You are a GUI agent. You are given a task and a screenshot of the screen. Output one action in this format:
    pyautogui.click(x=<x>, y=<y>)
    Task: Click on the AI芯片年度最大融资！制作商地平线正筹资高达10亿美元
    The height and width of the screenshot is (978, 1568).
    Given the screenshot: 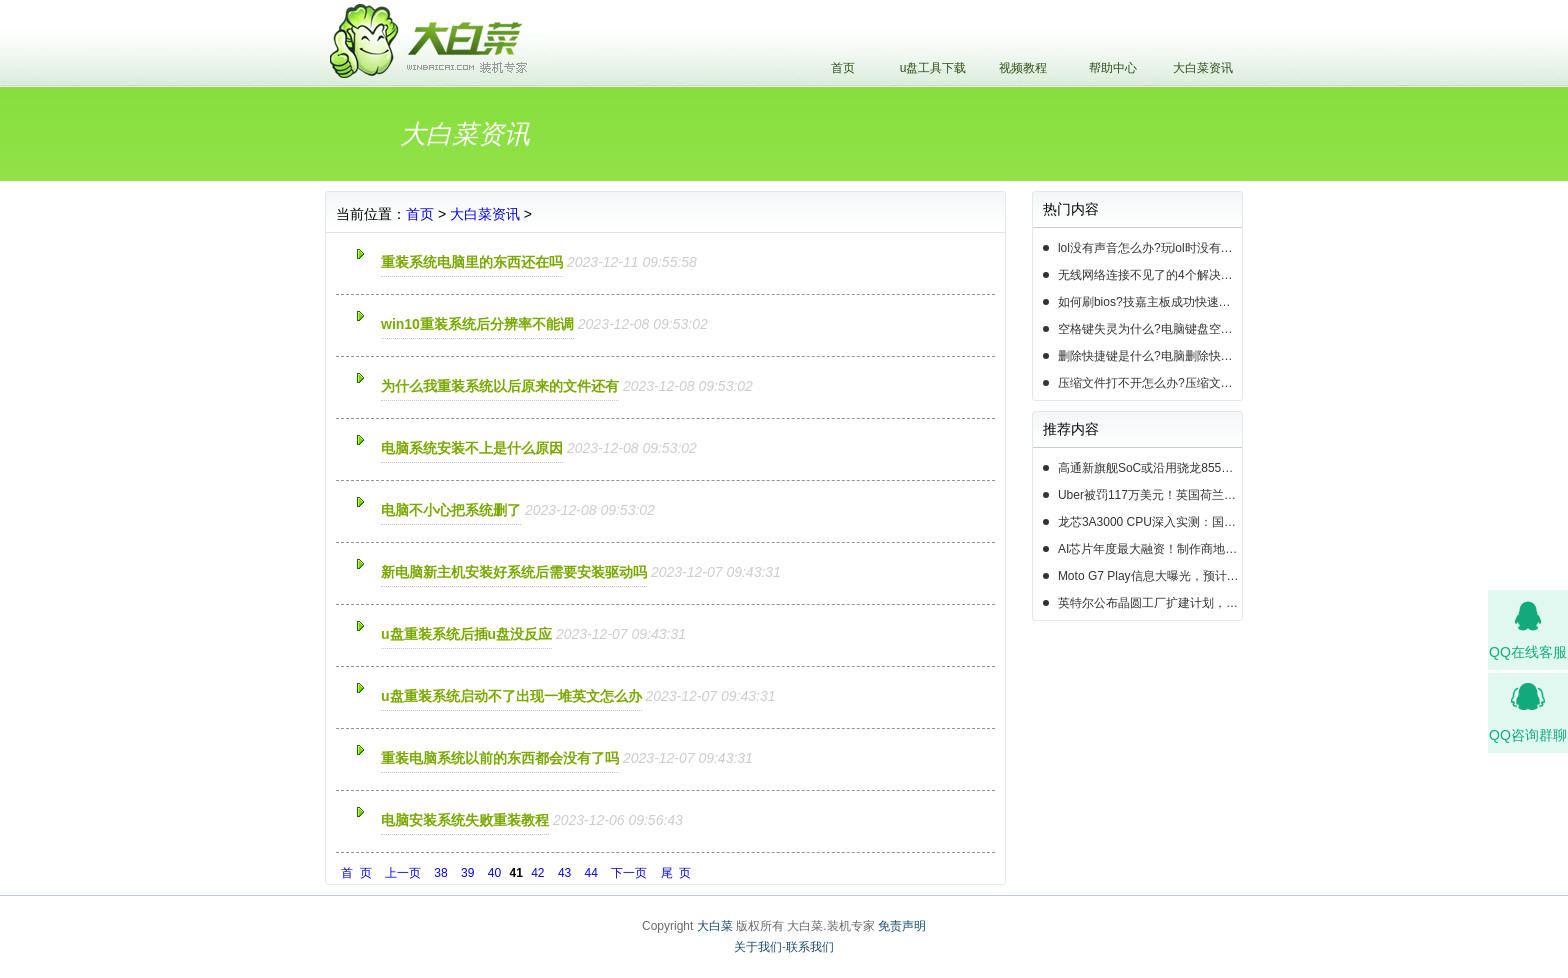 What is the action you would take?
    pyautogui.click(x=1150, y=549)
    